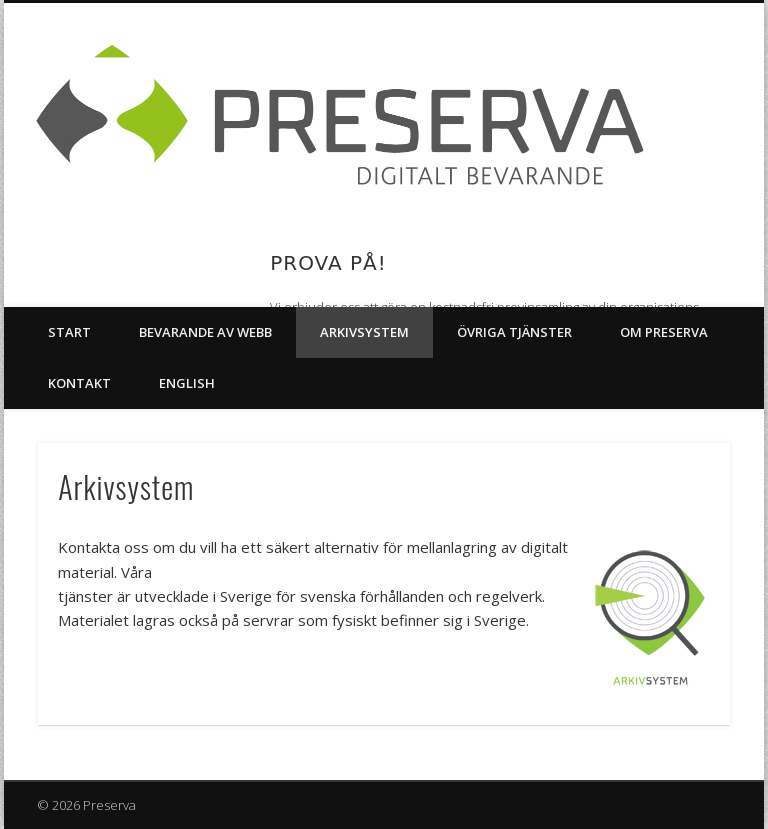 This screenshot has width=768, height=829. What do you see at coordinates (205, 332) in the screenshot?
I see `Bevarande av webb` at bounding box center [205, 332].